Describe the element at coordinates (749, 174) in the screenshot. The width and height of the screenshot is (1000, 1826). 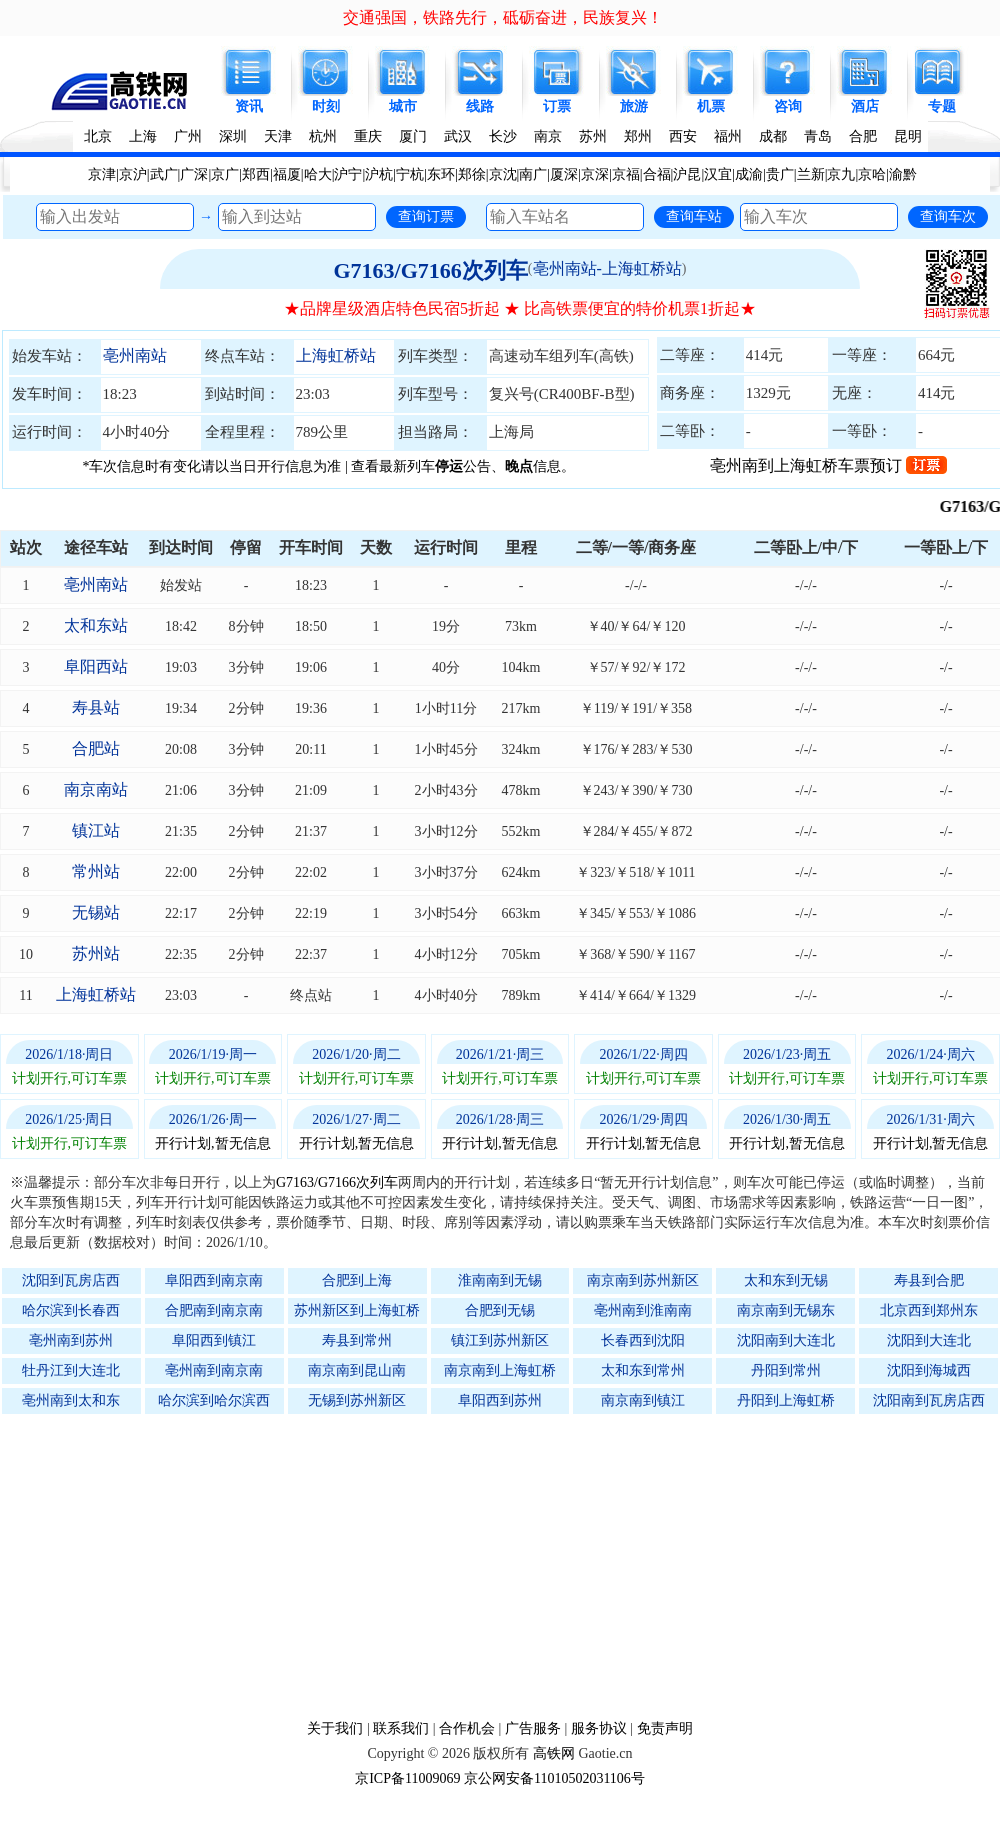
I see `成渝` at that location.